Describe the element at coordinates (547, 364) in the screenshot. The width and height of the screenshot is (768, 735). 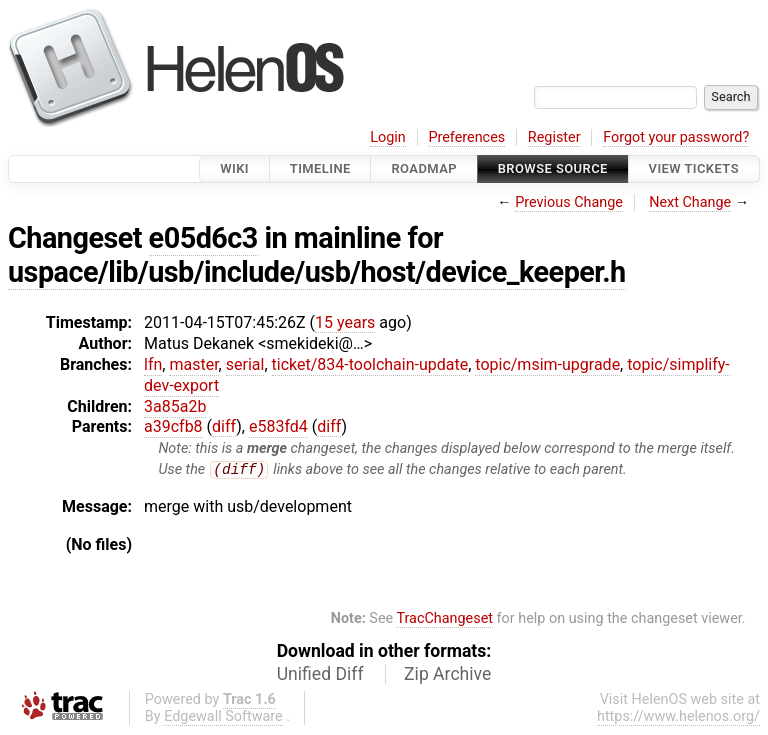
I see `topic/msim-upgrade` at that location.